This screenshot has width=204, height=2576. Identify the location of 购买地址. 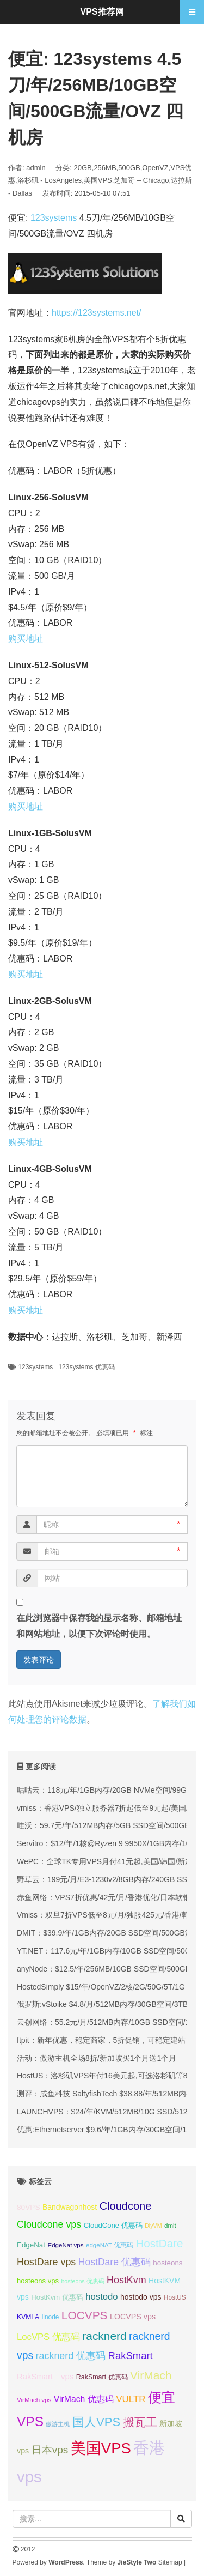
(25, 638).